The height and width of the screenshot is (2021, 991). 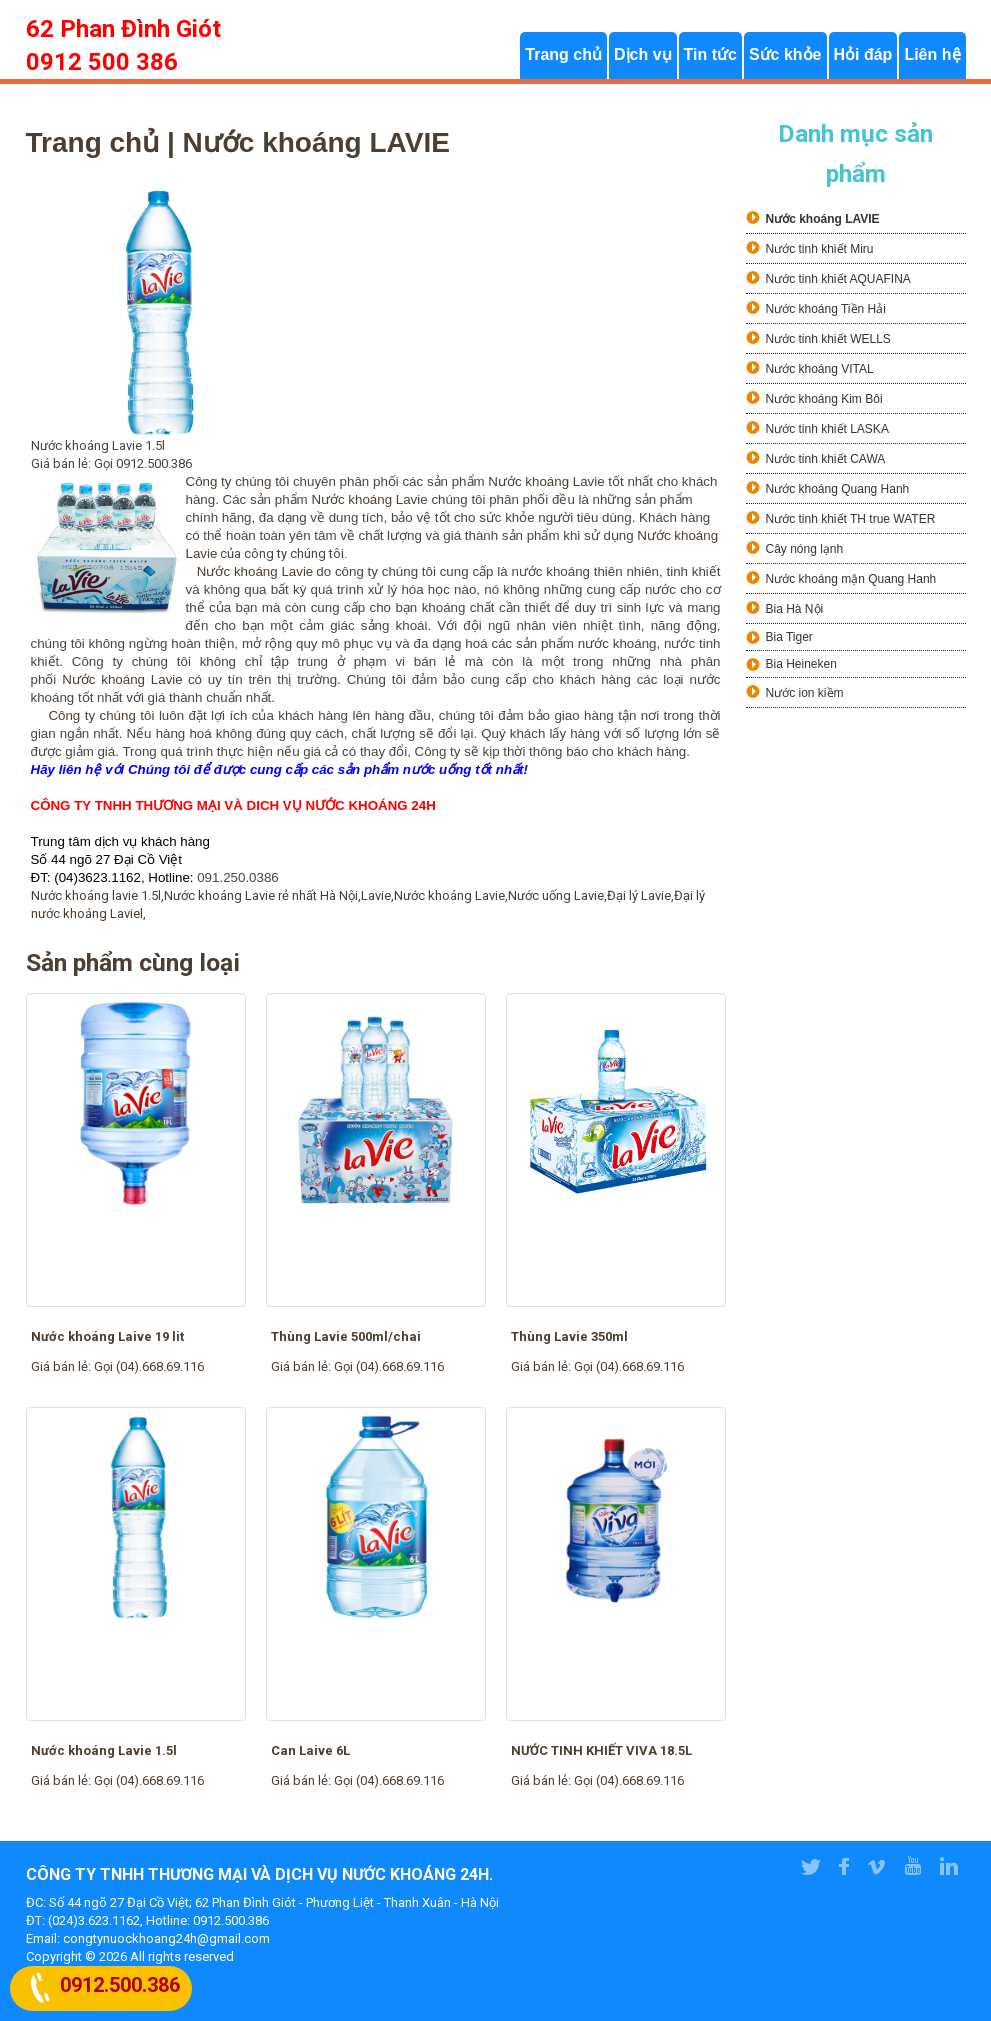 What do you see at coordinates (643, 55) in the screenshot?
I see `Dịch vụ` at bounding box center [643, 55].